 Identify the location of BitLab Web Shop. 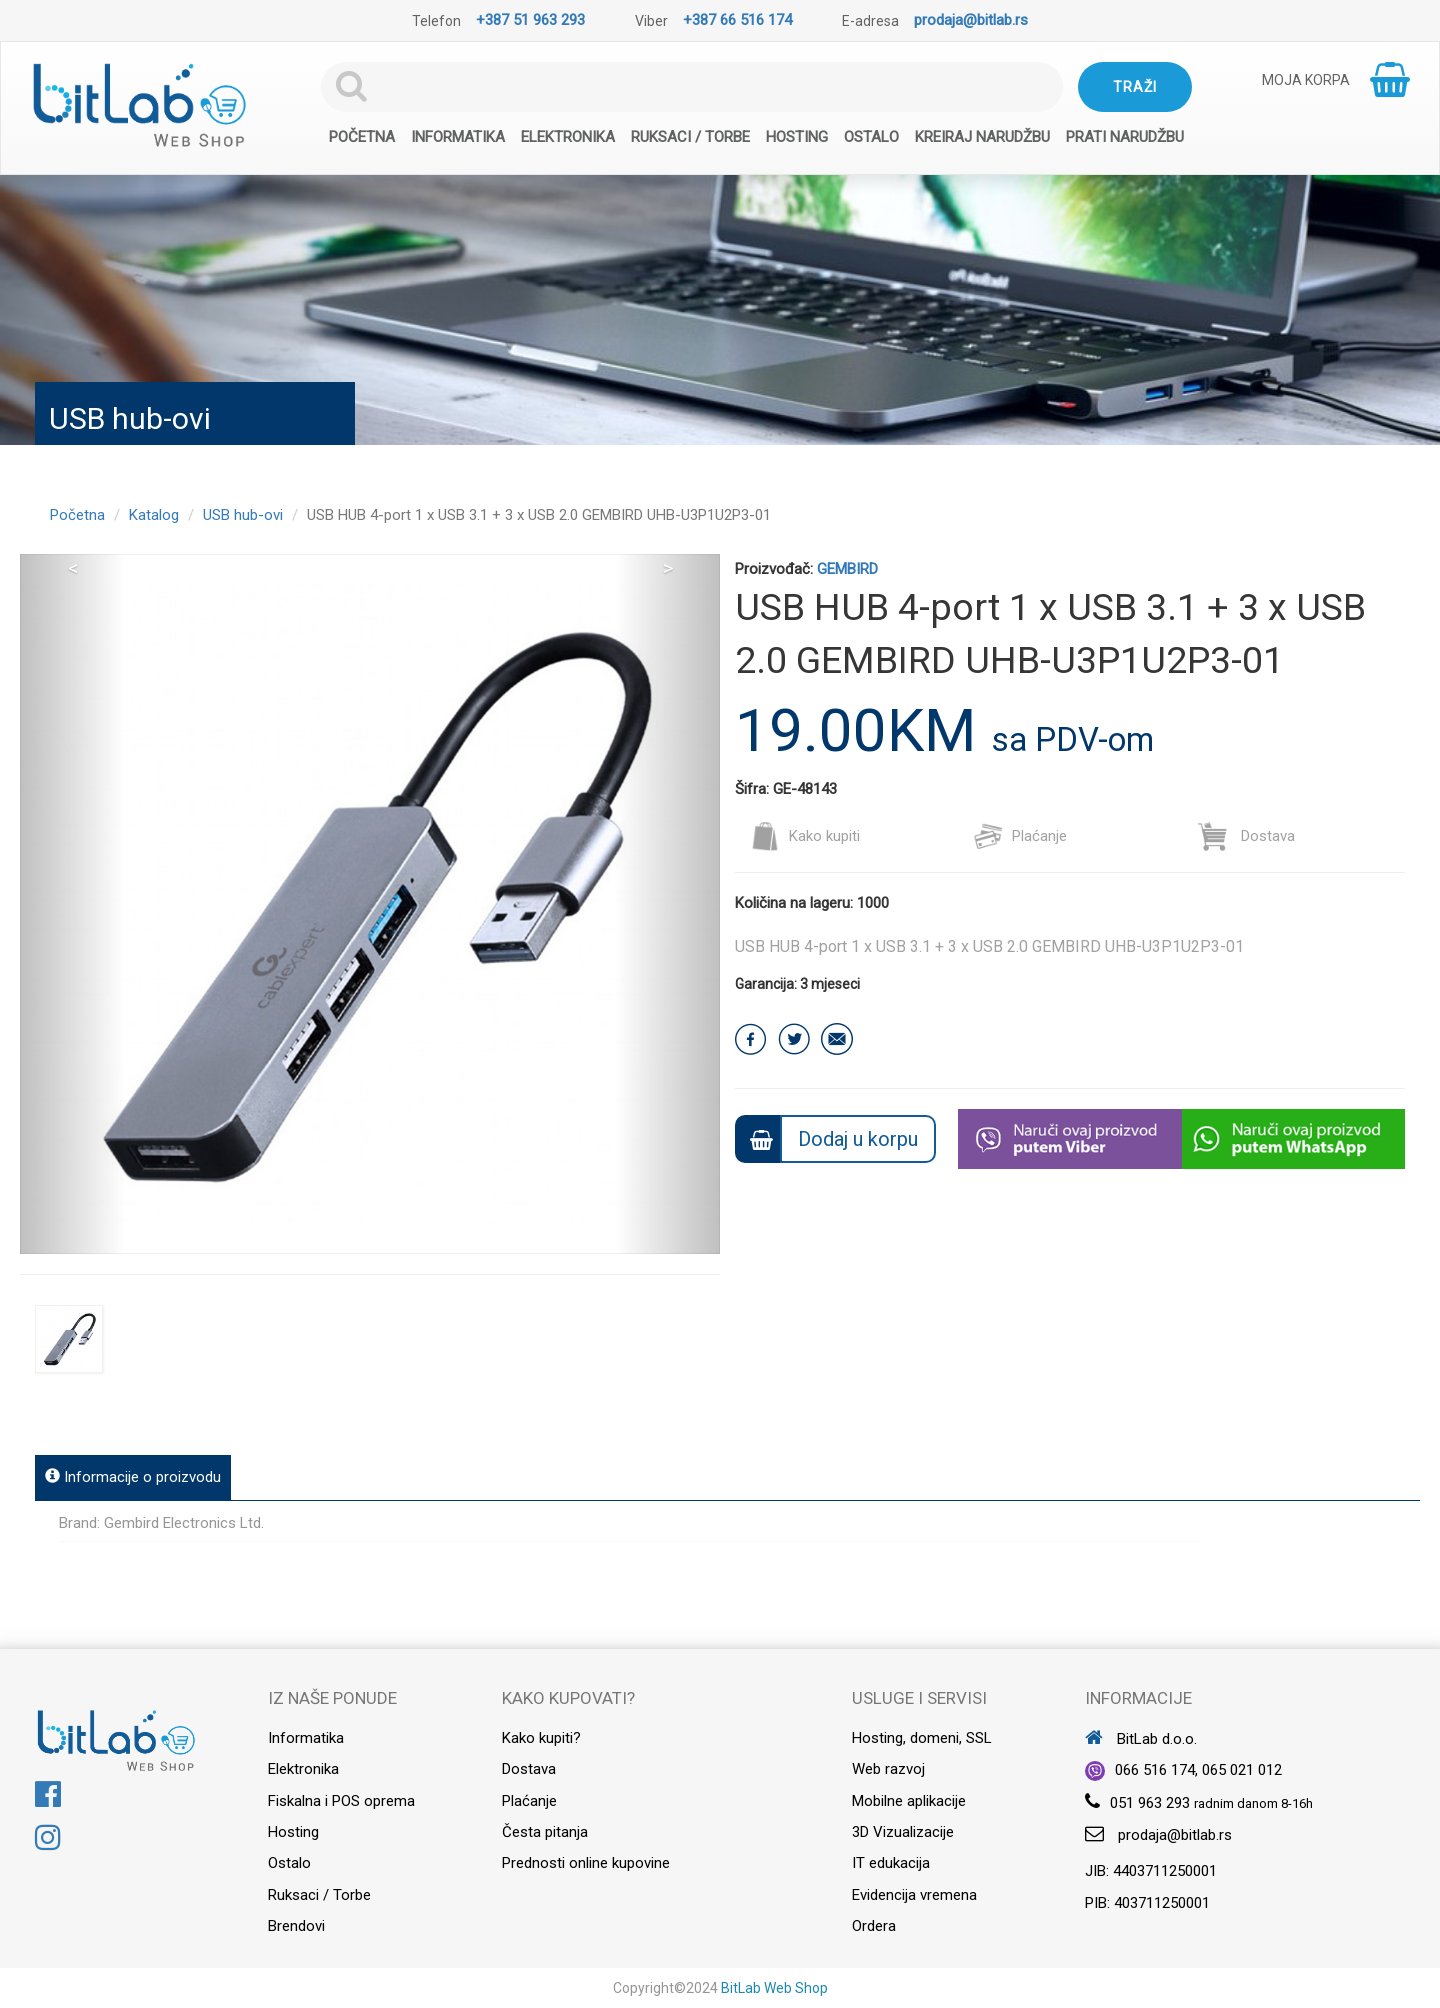
(774, 1988).